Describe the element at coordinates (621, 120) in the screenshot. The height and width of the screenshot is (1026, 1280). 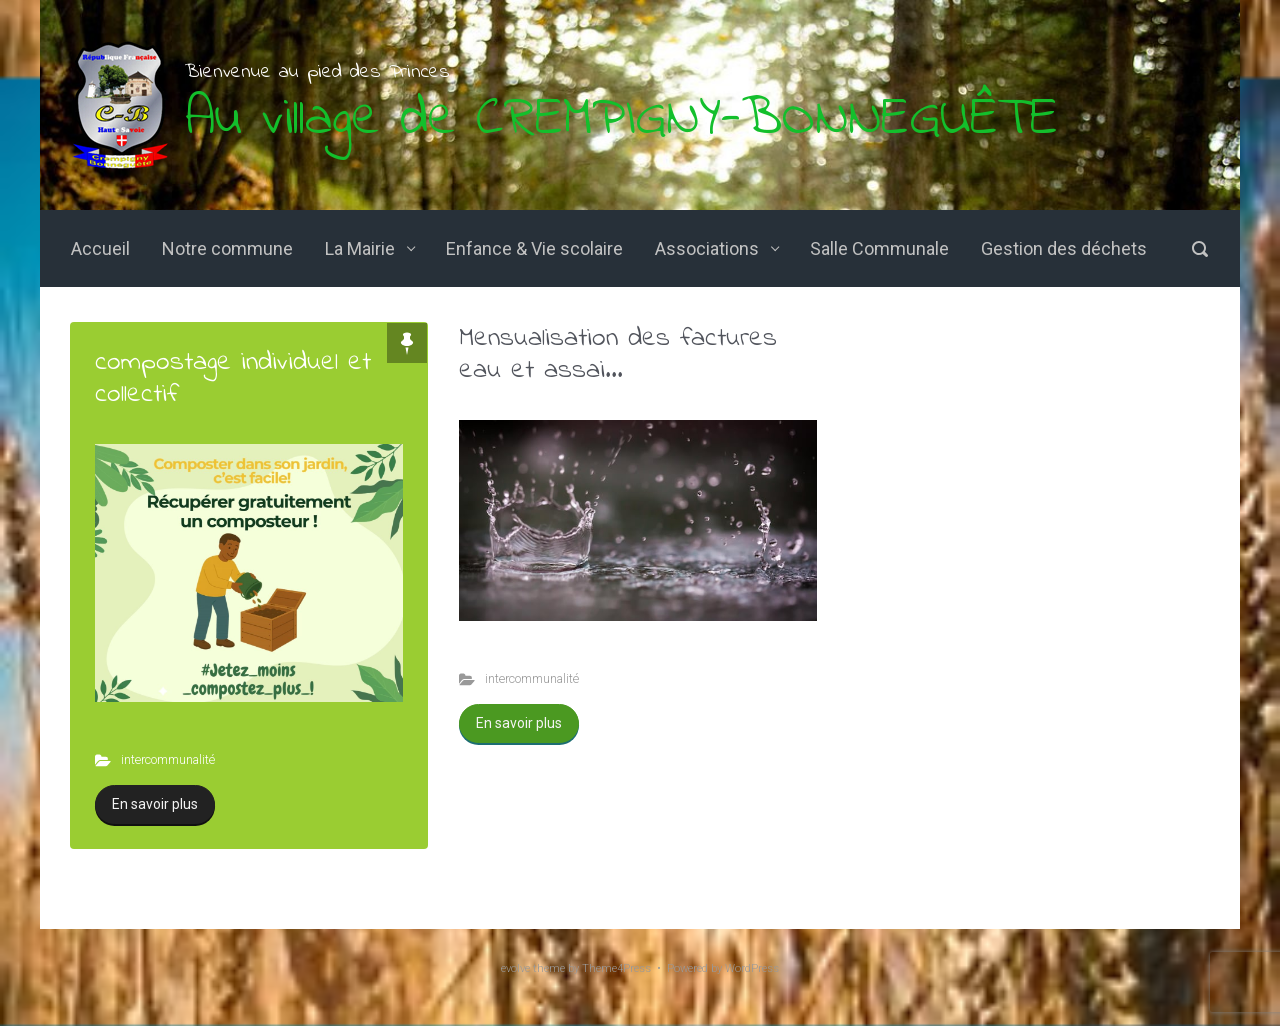
I see `Au village de CREMPIGNY-BONNEGUÊTE` at that location.